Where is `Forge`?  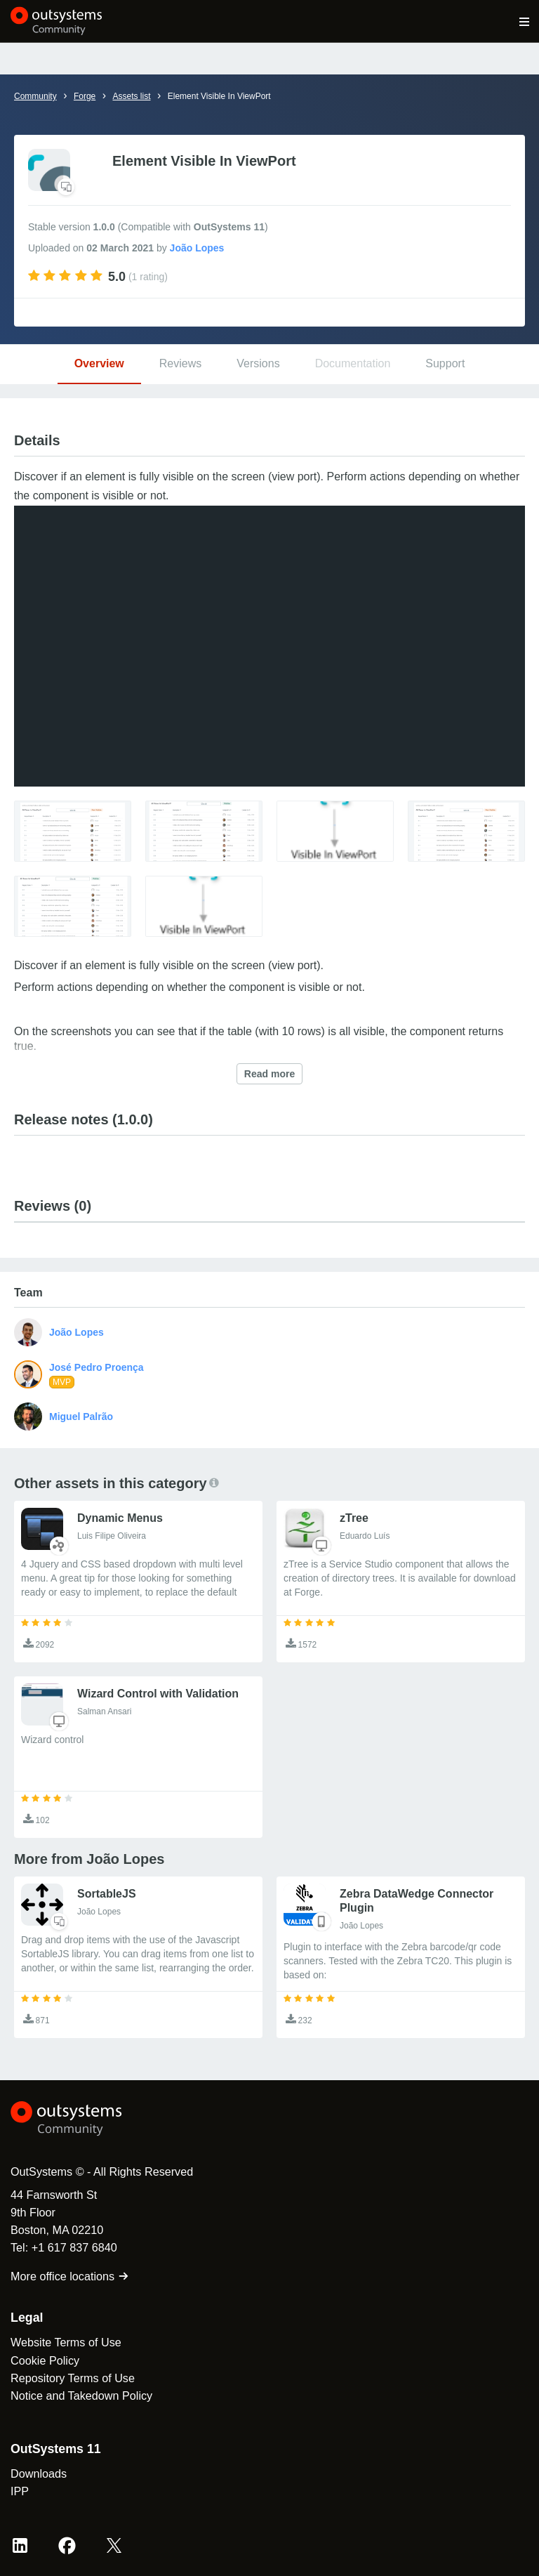
Forge is located at coordinates (84, 96).